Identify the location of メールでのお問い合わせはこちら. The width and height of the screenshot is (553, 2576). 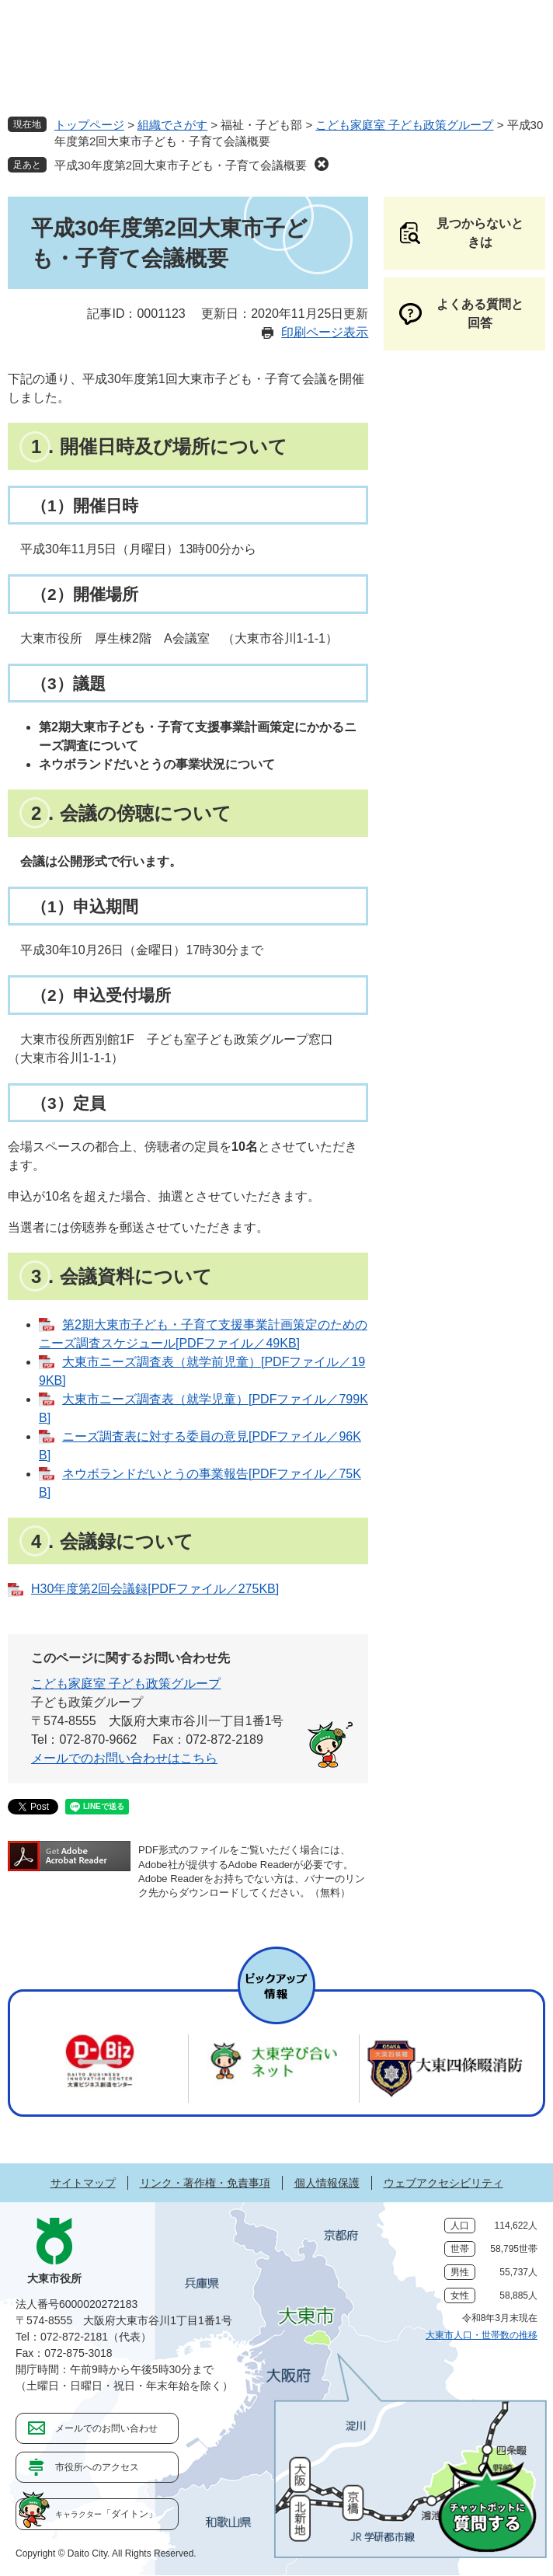
(124, 1758).